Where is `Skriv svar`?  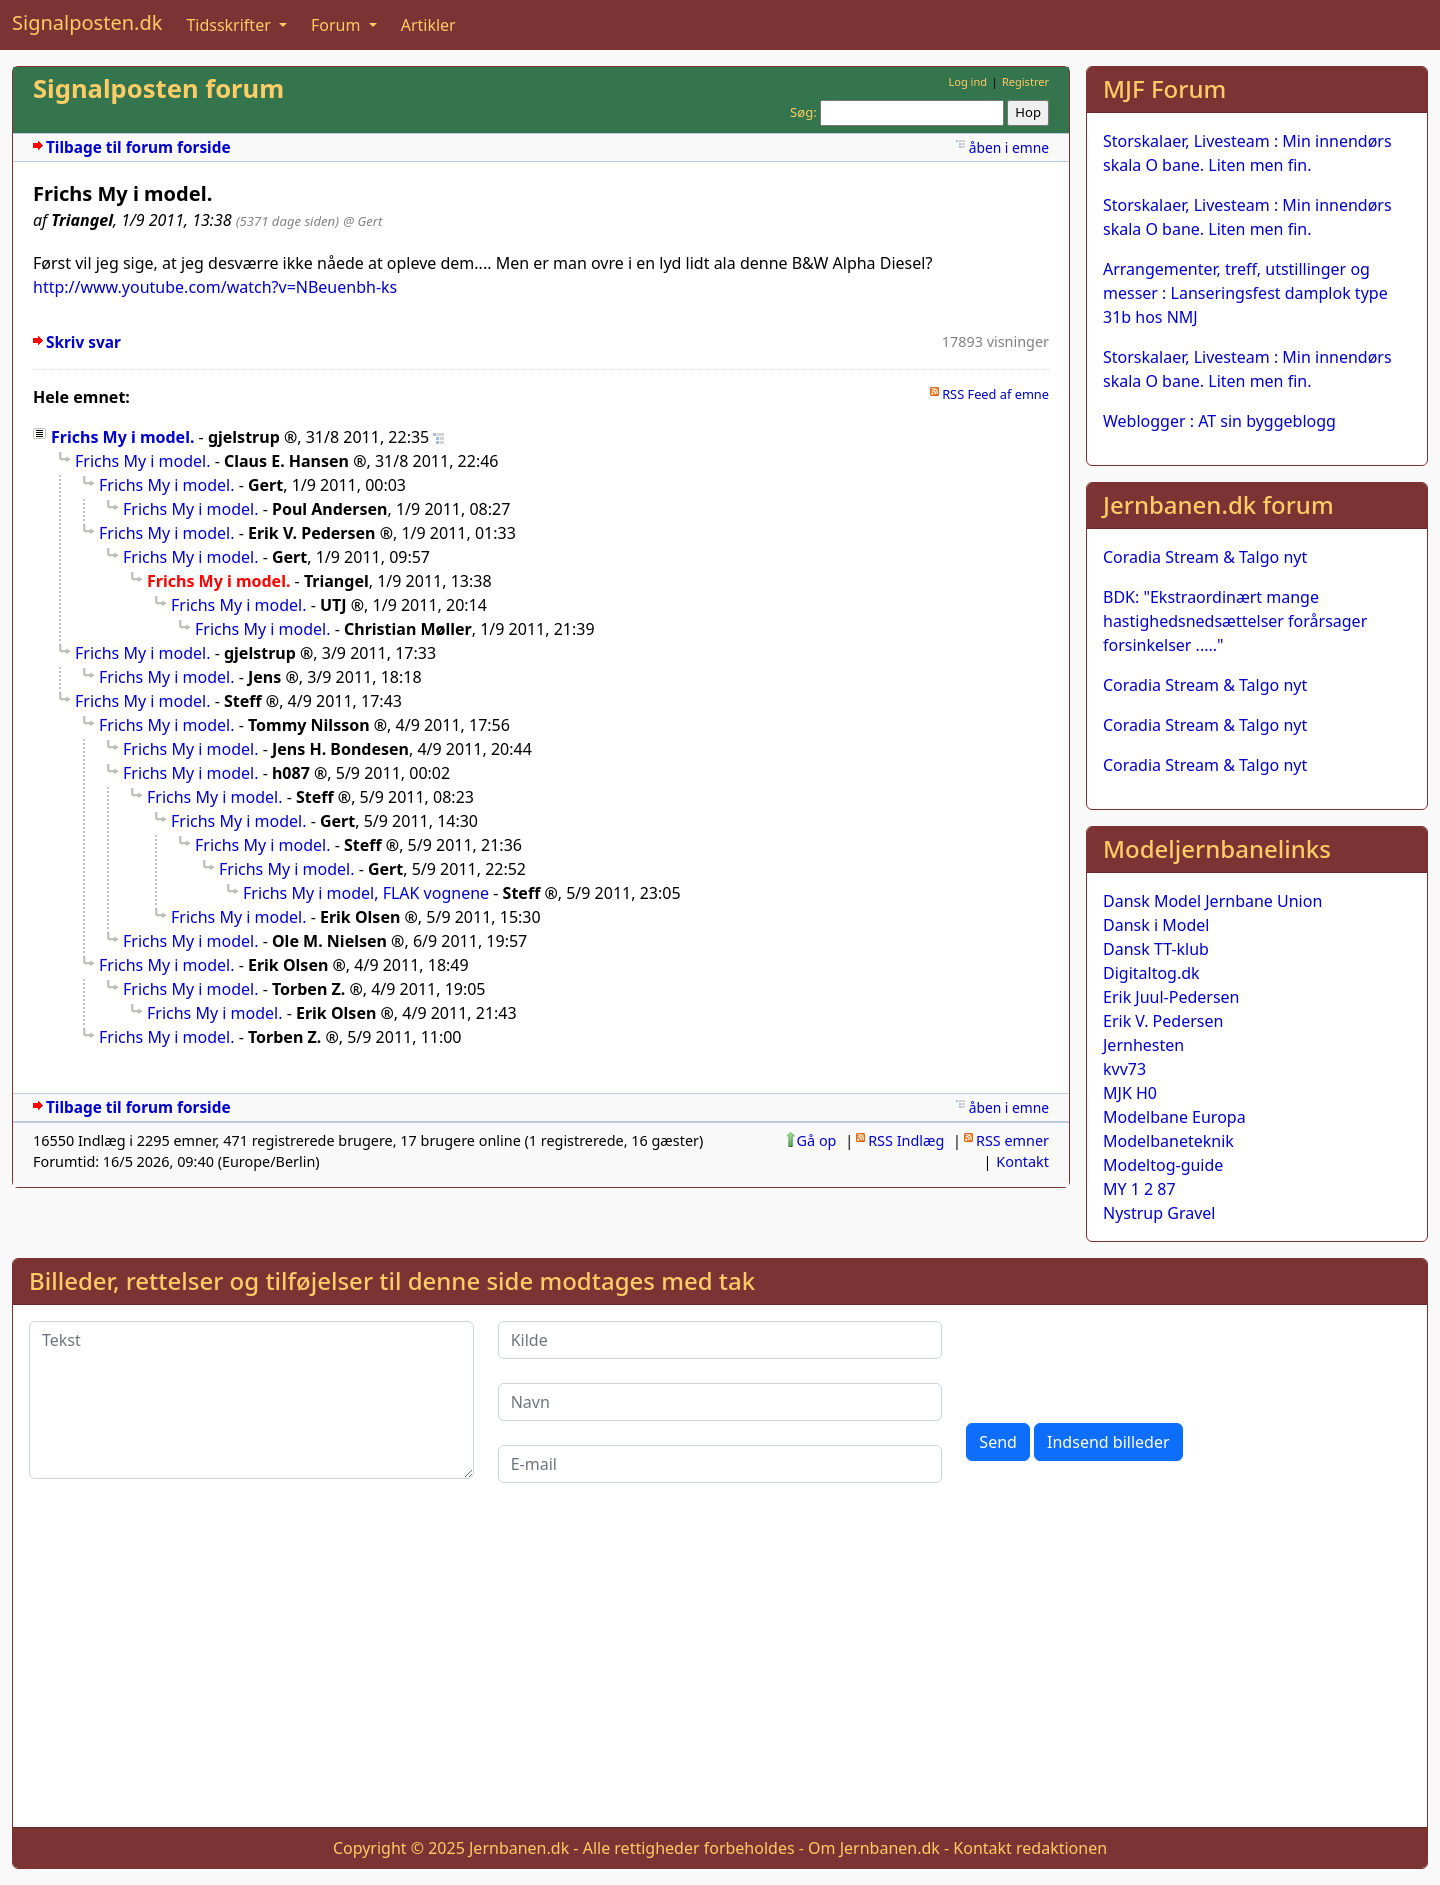 Skriv svar is located at coordinates (83, 342).